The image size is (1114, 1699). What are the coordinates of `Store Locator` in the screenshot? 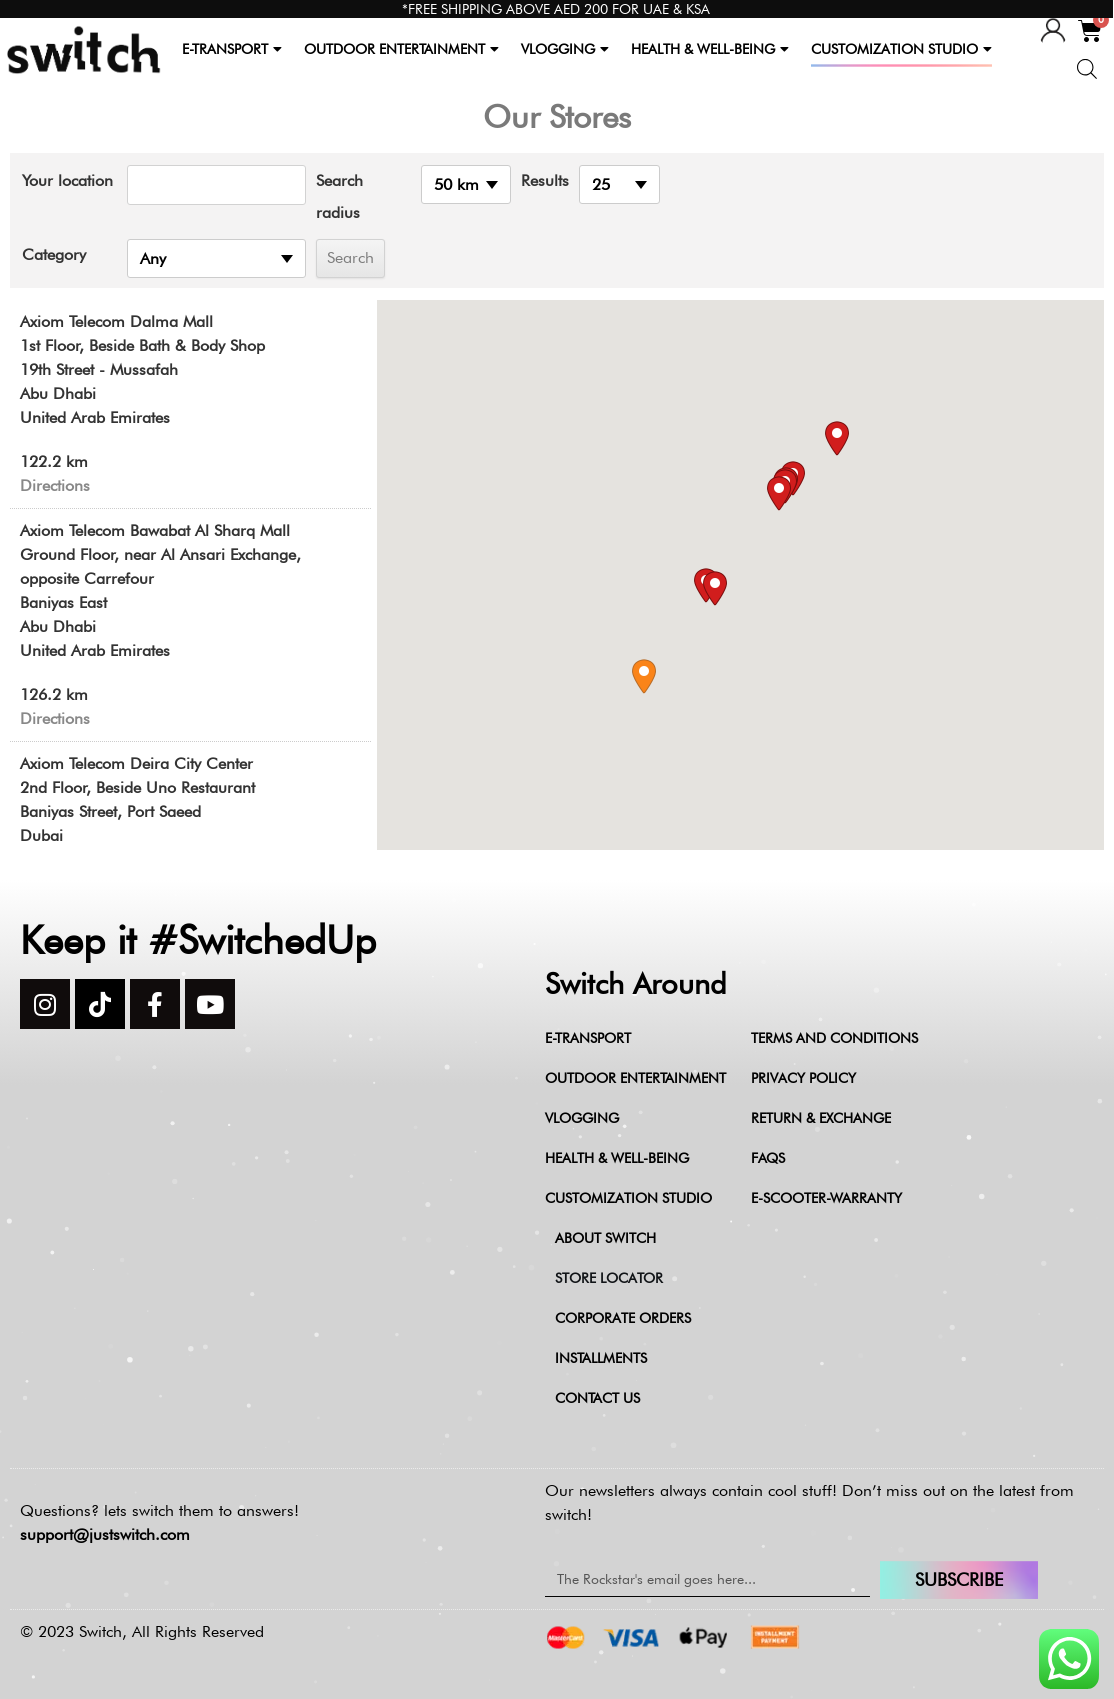 It's located at (609, 1278).